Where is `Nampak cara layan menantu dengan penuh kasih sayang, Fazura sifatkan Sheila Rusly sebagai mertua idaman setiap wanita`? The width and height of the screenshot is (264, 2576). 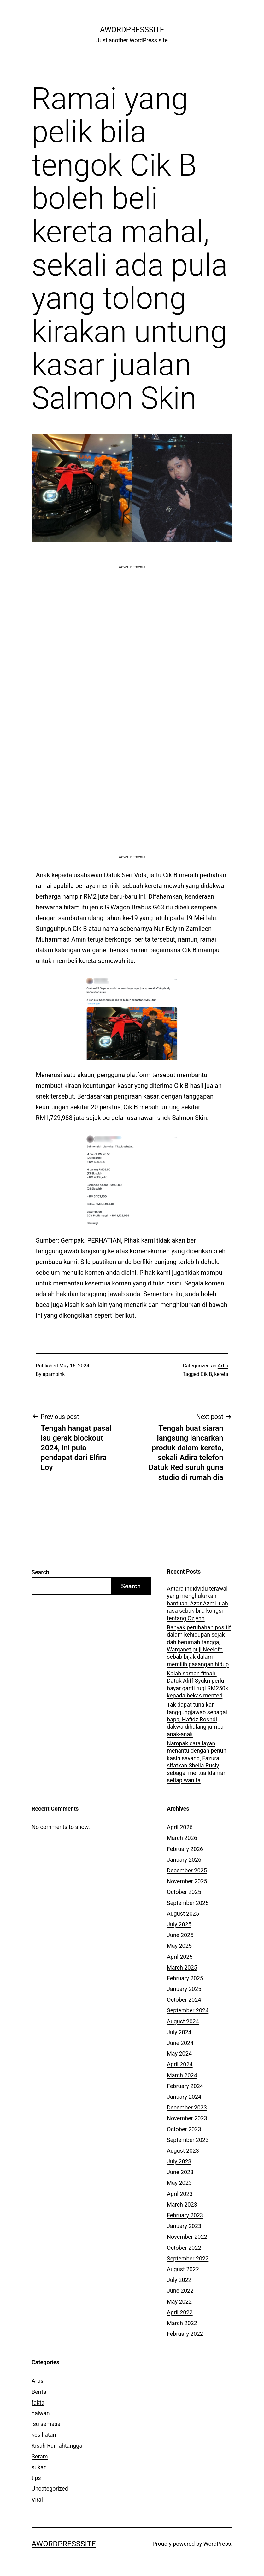 Nampak cara layan menantu dengan penuh kasih sayang, Fazura sifatkan Sheila Rusly sebagai mertua idaman setiap wanita is located at coordinates (196, 1762).